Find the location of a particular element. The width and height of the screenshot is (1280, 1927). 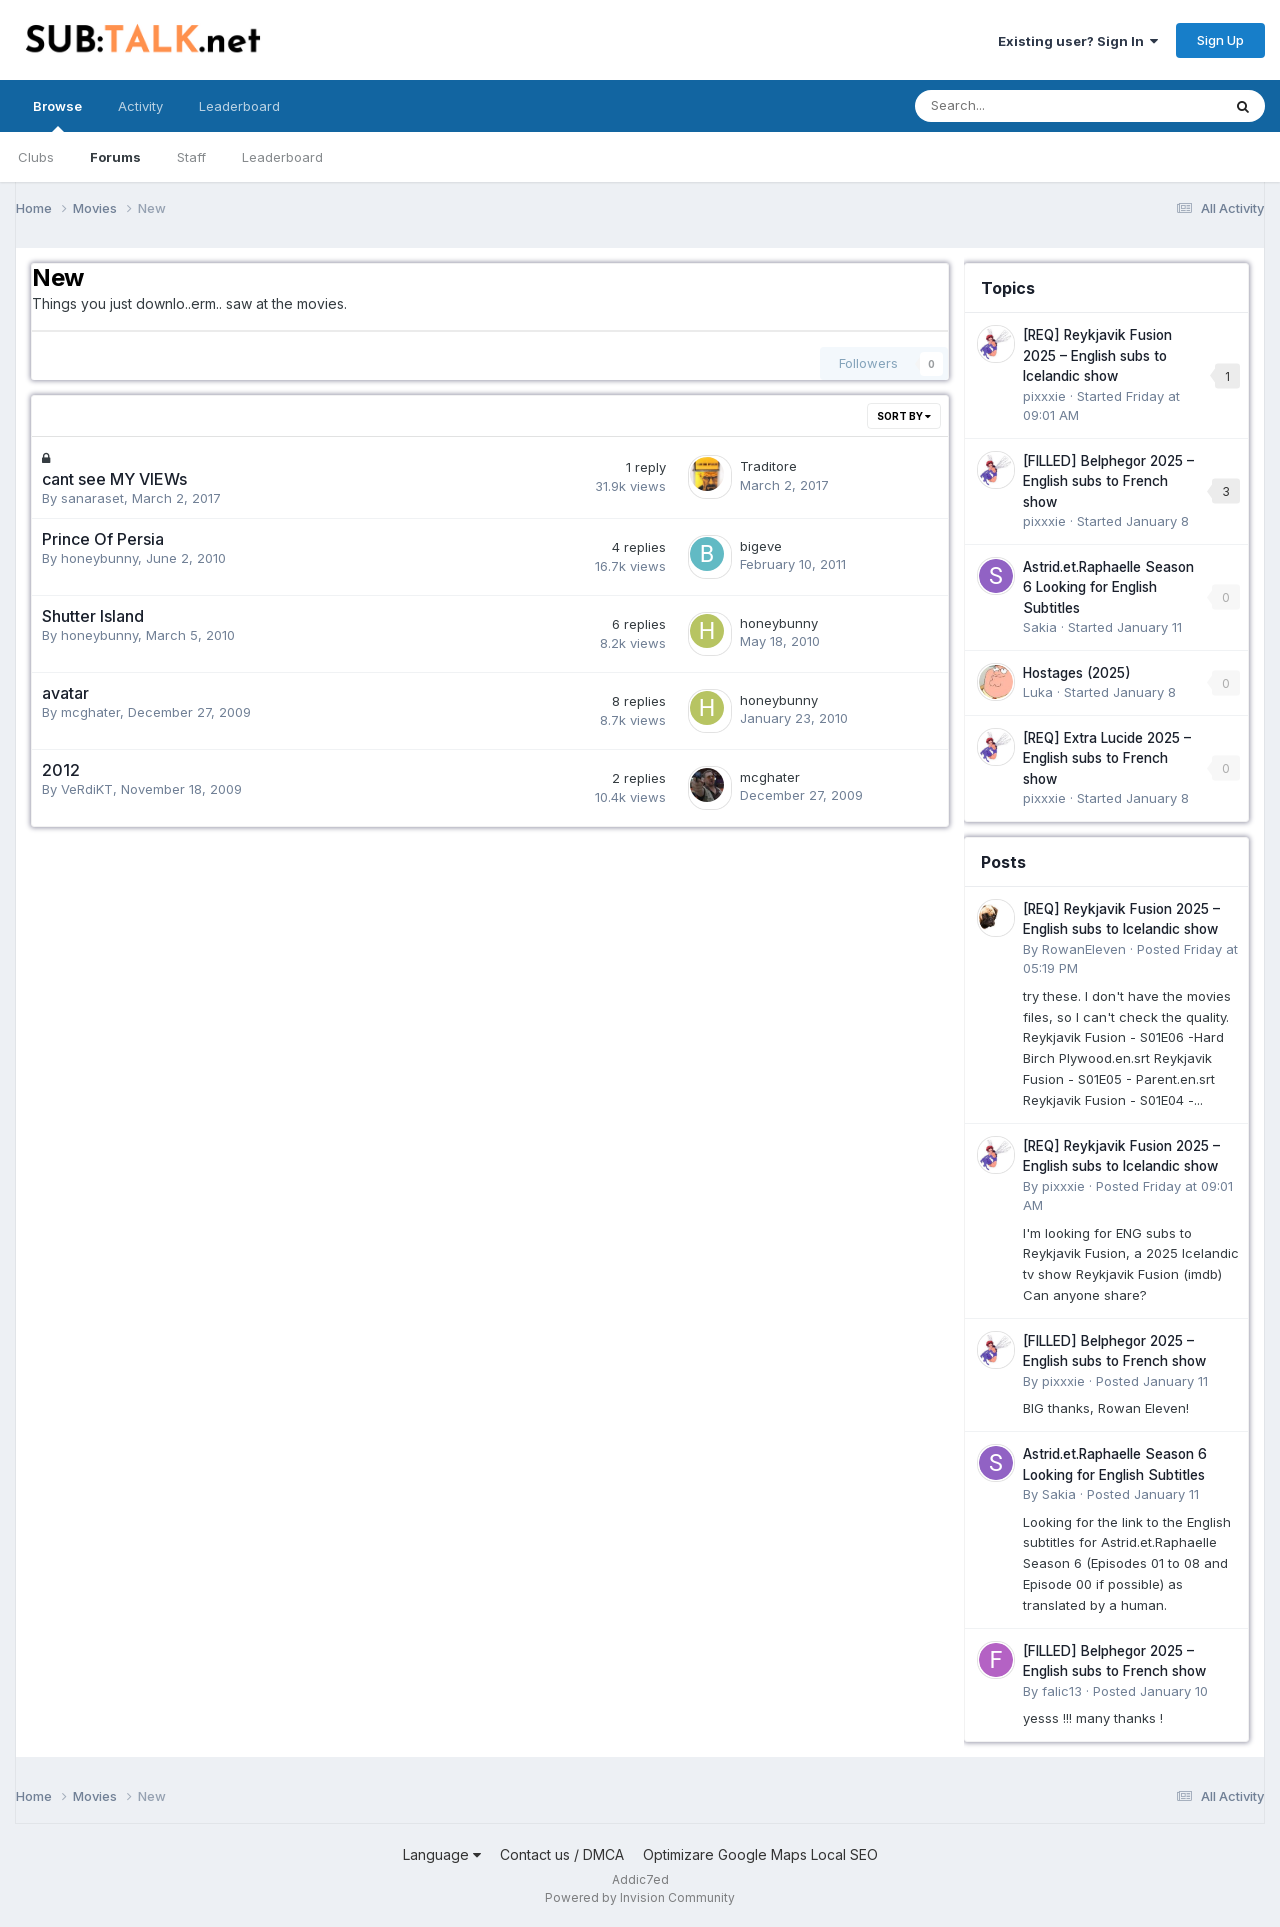

Sign Up is located at coordinates (1220, 40).